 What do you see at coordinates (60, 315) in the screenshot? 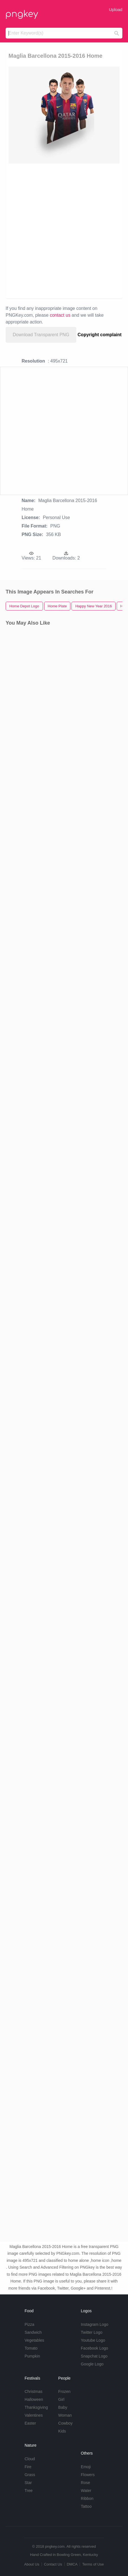
I see `contact us` at bounding box center [60, 315].